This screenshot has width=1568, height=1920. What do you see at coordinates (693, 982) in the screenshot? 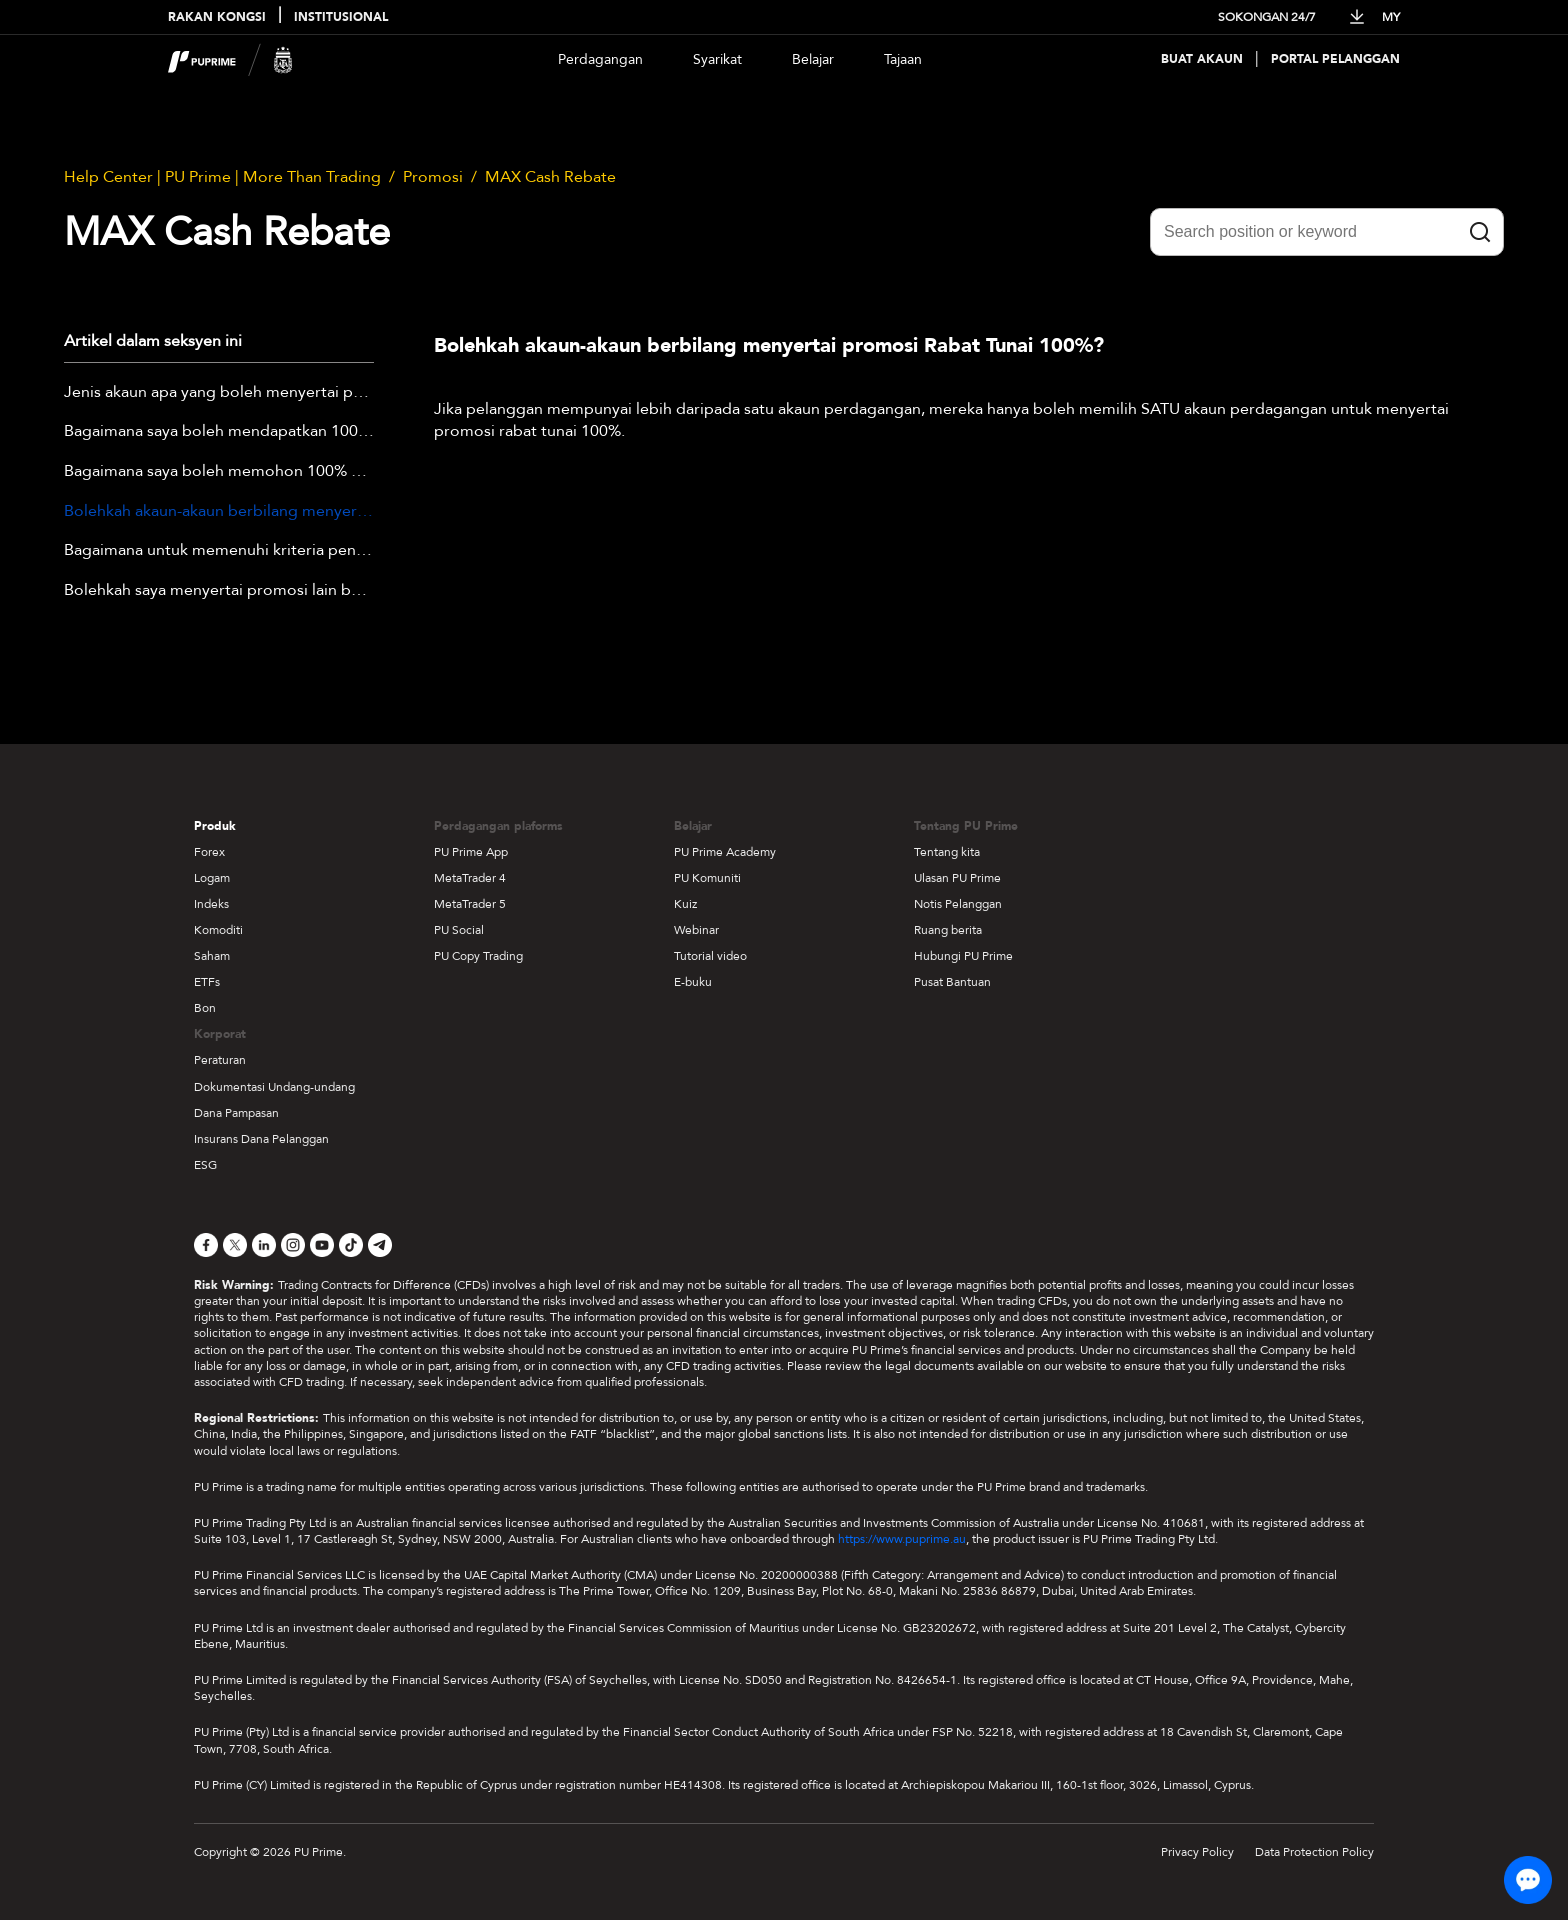
I see `E-buku` at bounding box center [693, 982].